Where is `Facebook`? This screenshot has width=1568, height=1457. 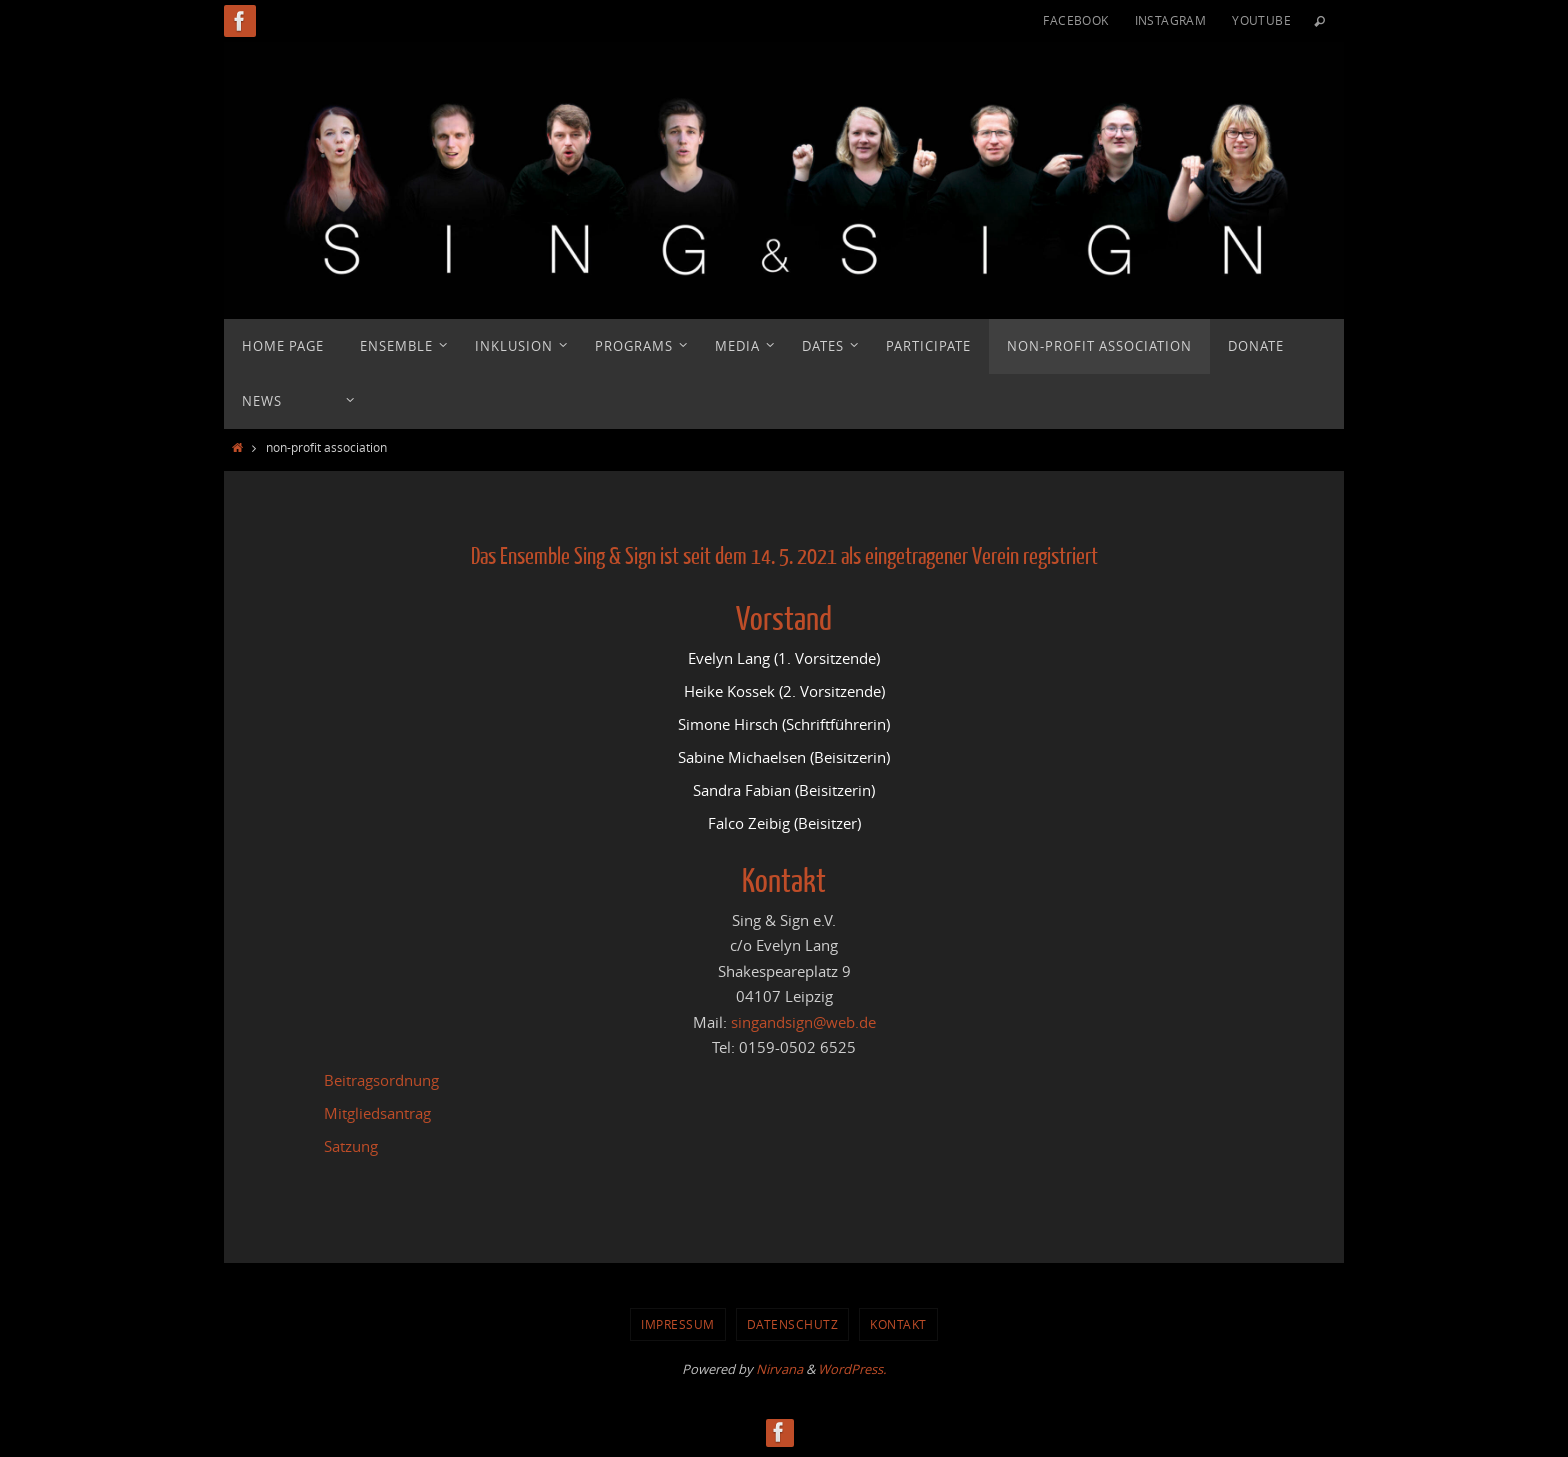 Facebook is located at coordinates (1075, 20).